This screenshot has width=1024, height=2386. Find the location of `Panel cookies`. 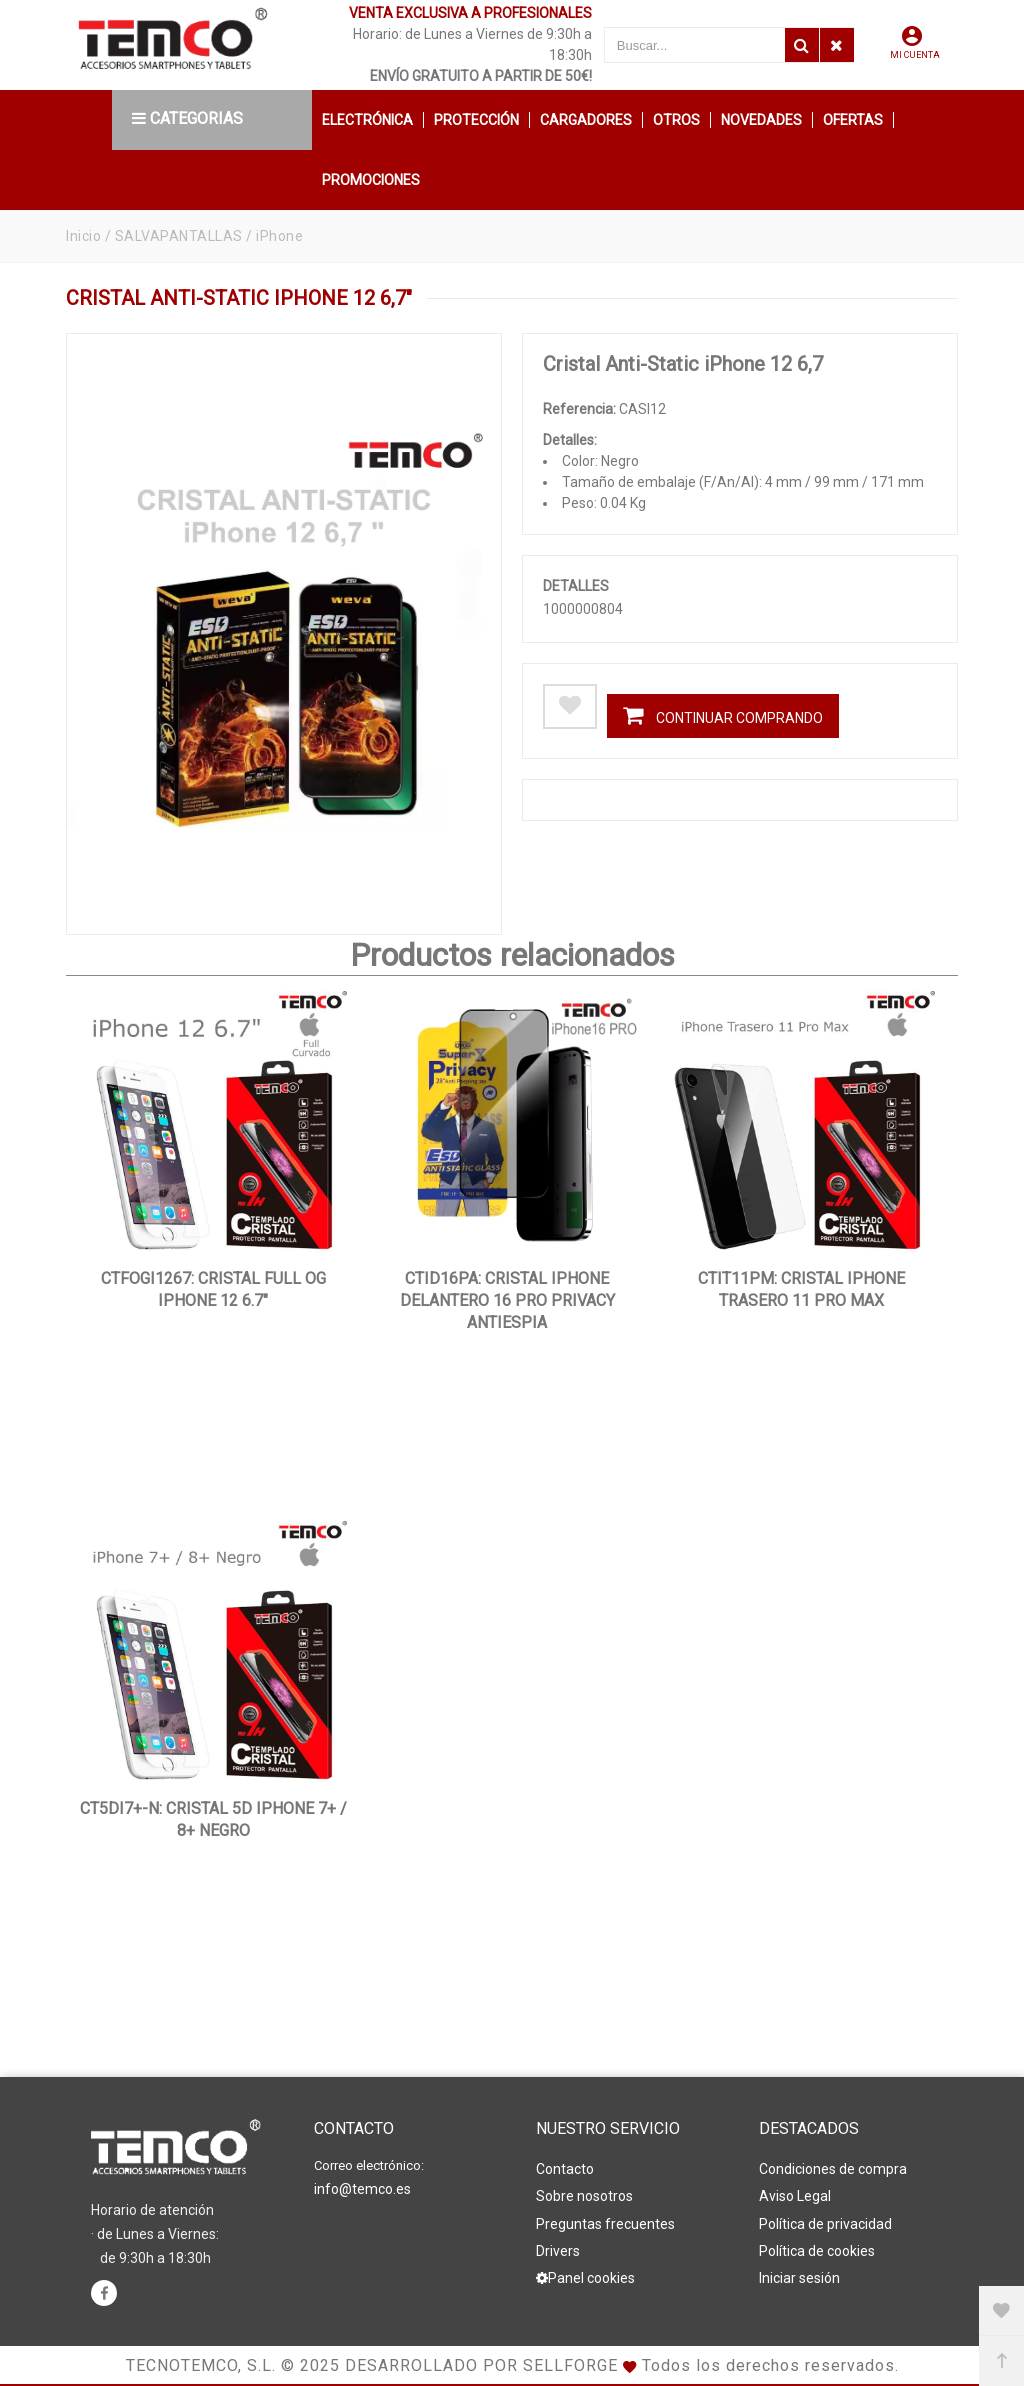

Panel cookies is located at coordinates (585, 2277).